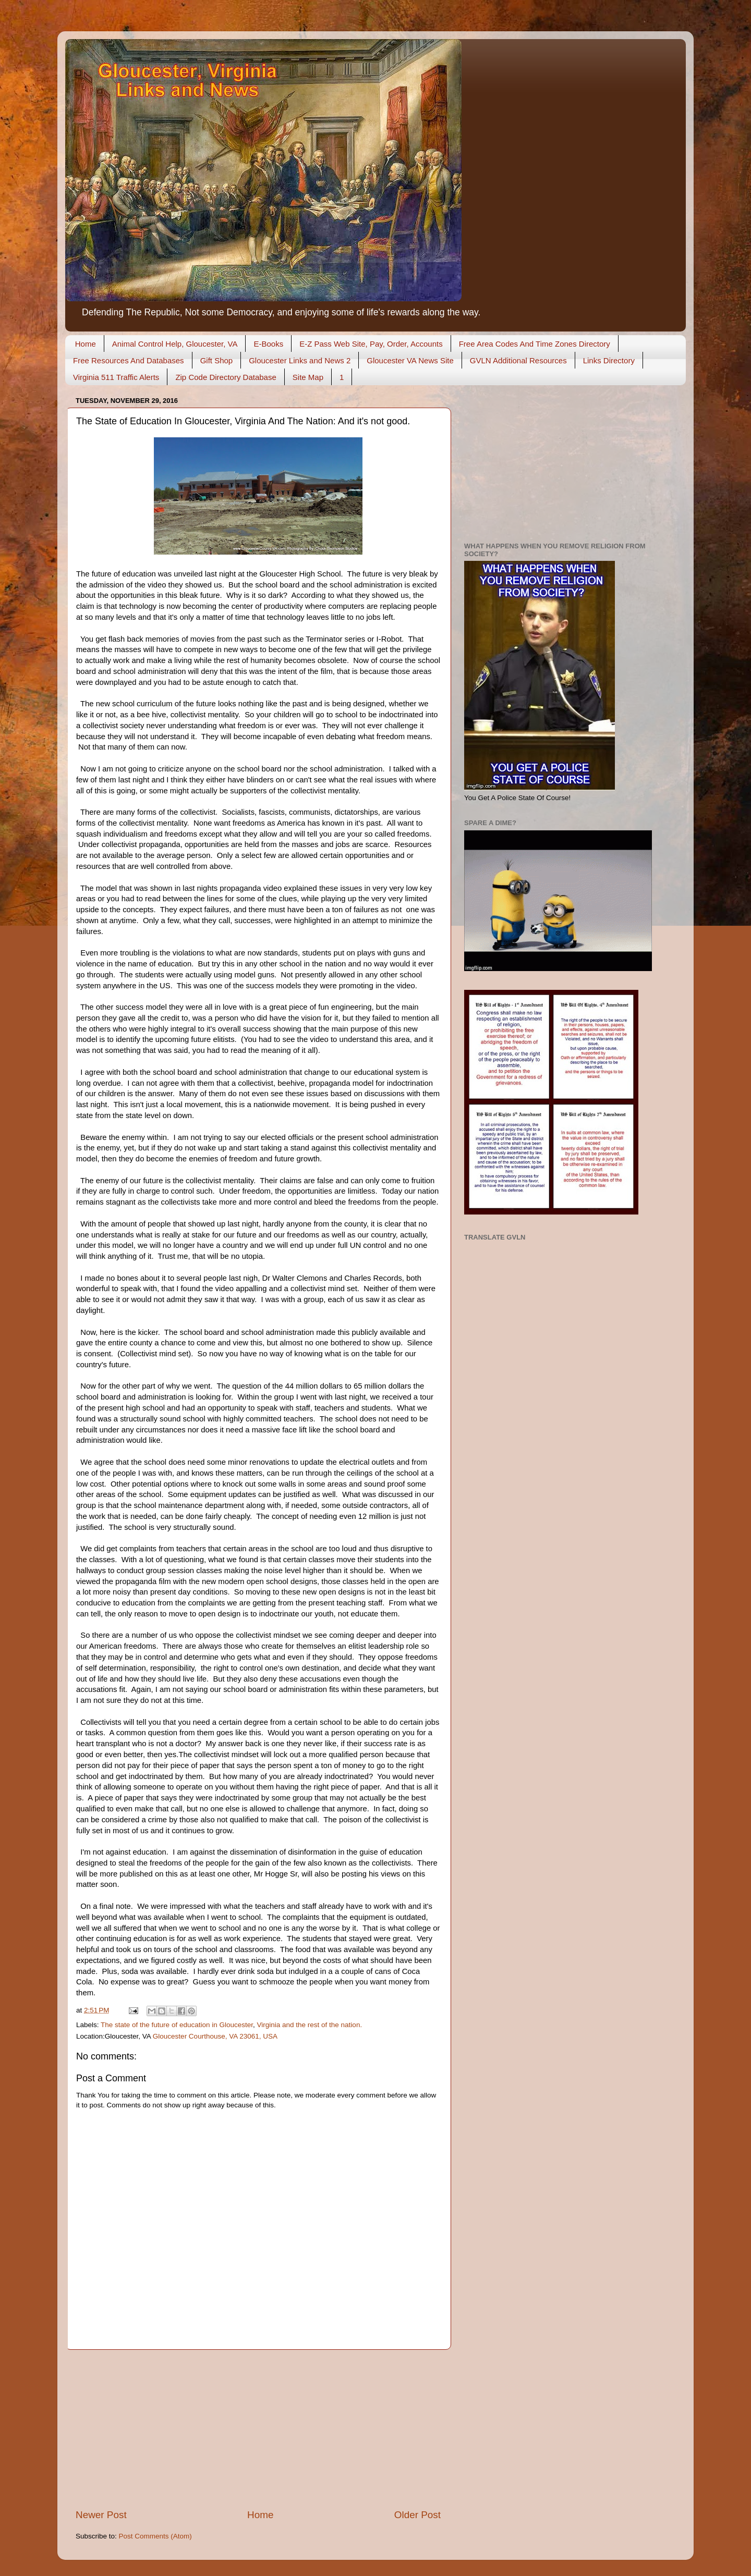 This screenshot has height=2576, width=751. I want to click on Free Area Codes And Time Zones Directory, so click(534, 343).